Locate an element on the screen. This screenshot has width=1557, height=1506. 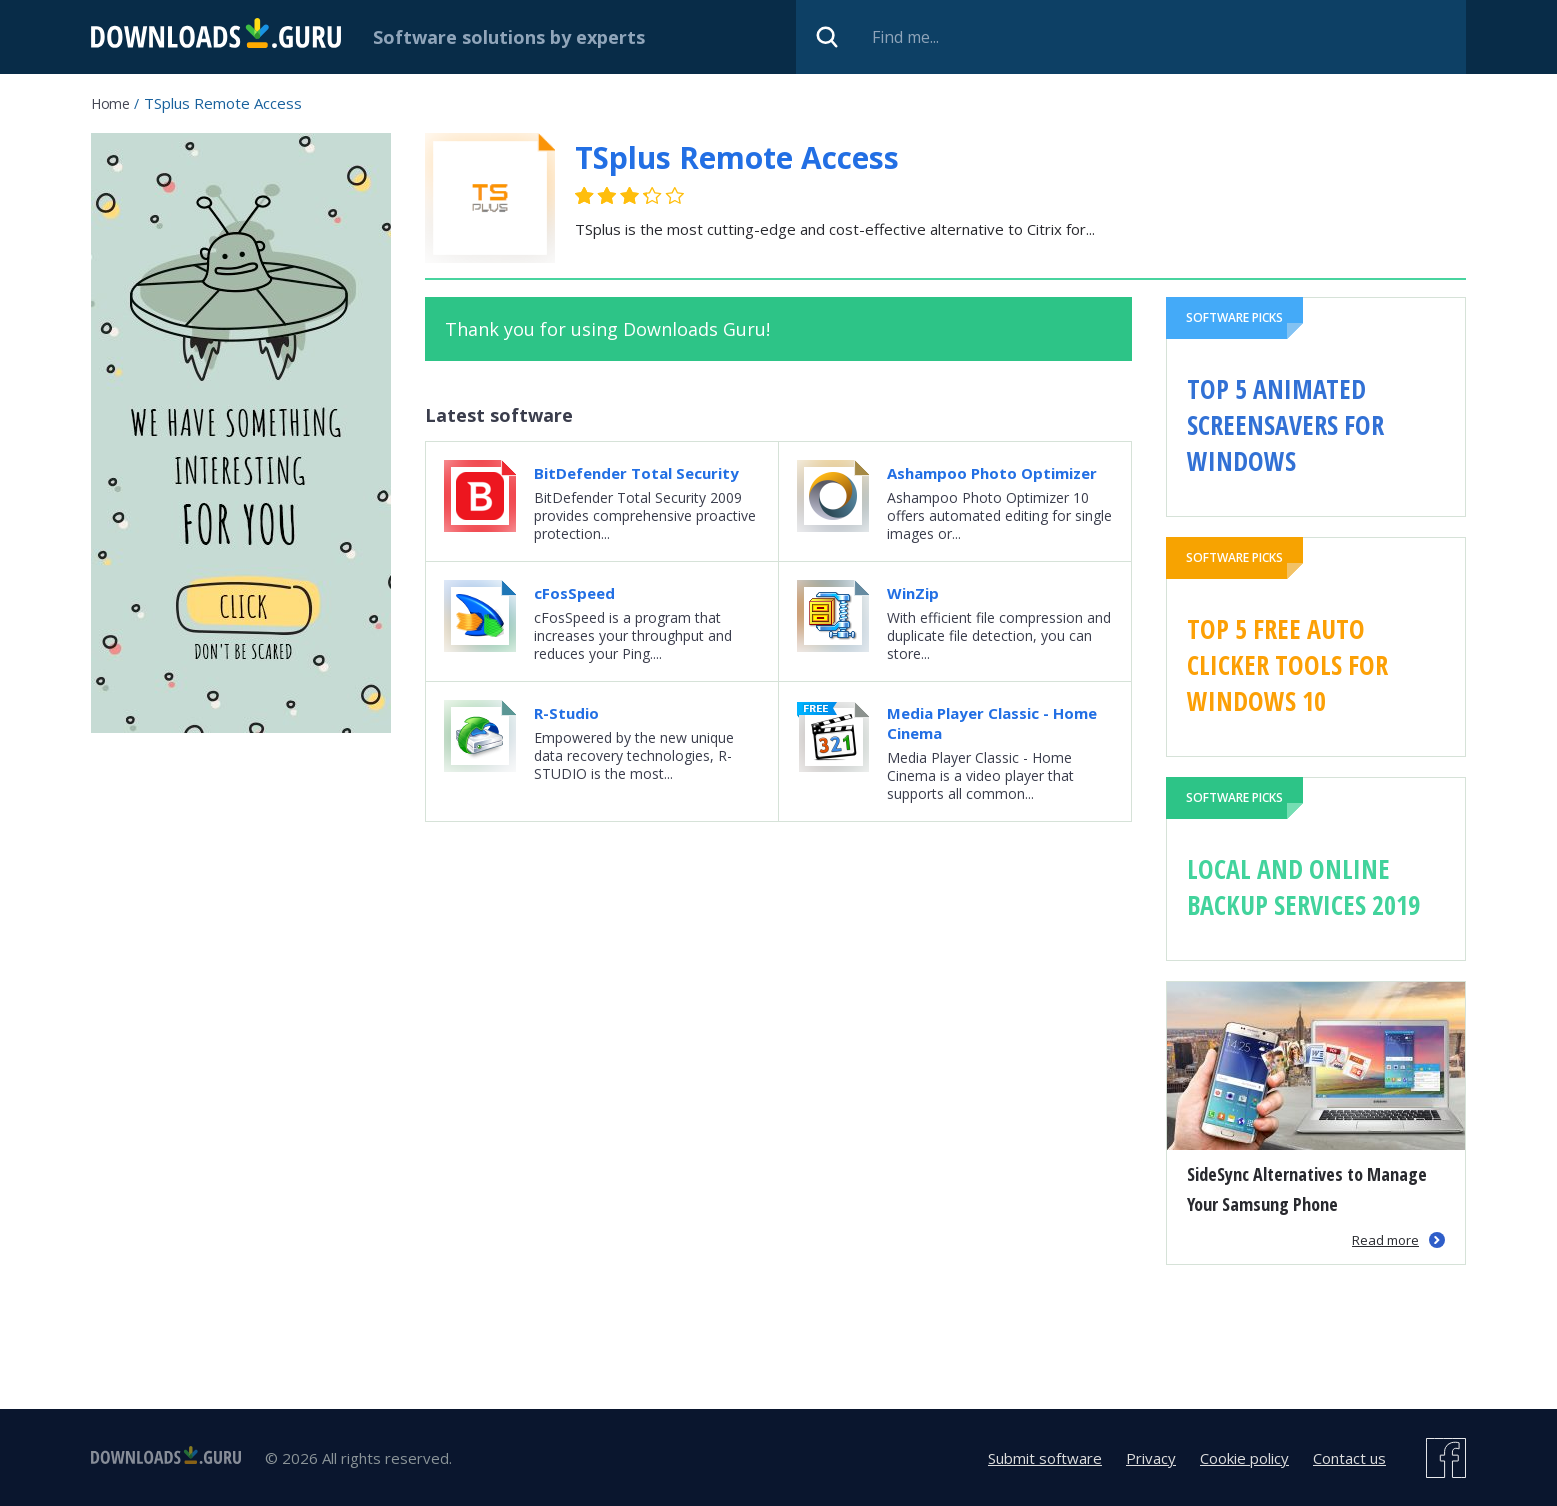
Contact us is located at coordinates (1349, 1458).